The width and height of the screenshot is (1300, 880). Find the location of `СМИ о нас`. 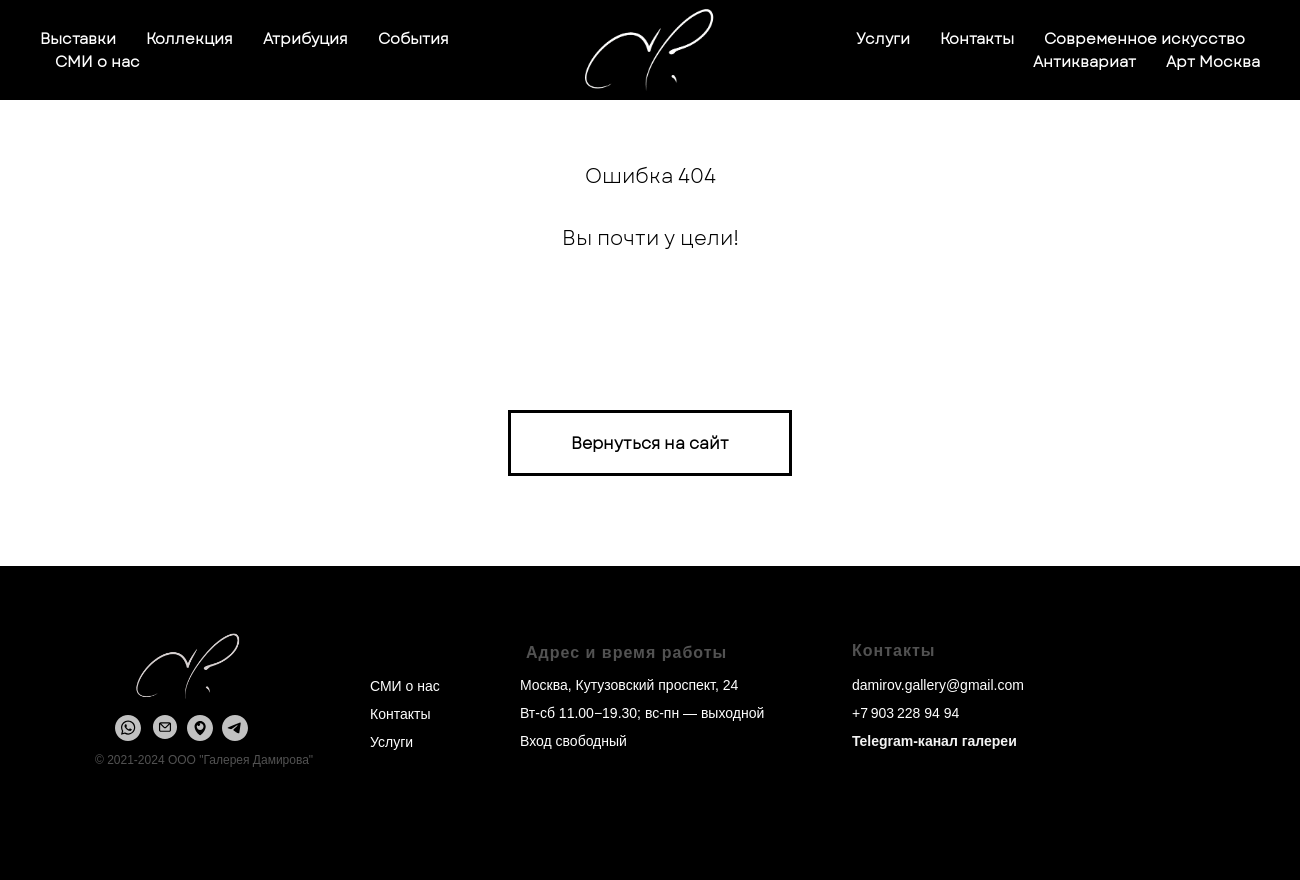

СМИ о нас is located at coordinates (97, 62).